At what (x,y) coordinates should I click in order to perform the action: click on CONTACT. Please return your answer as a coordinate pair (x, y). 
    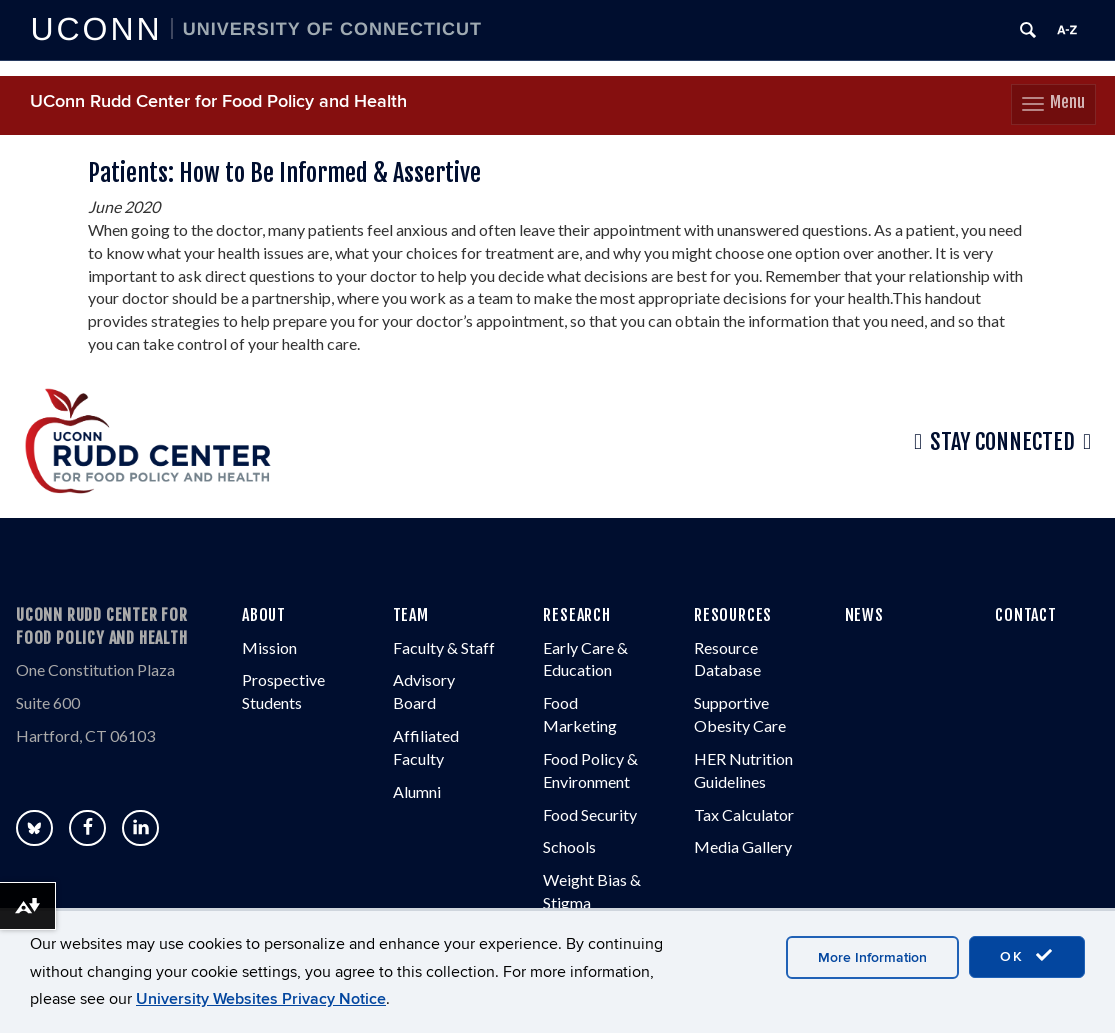
    Looking at the image, I should click on (1026, 615).